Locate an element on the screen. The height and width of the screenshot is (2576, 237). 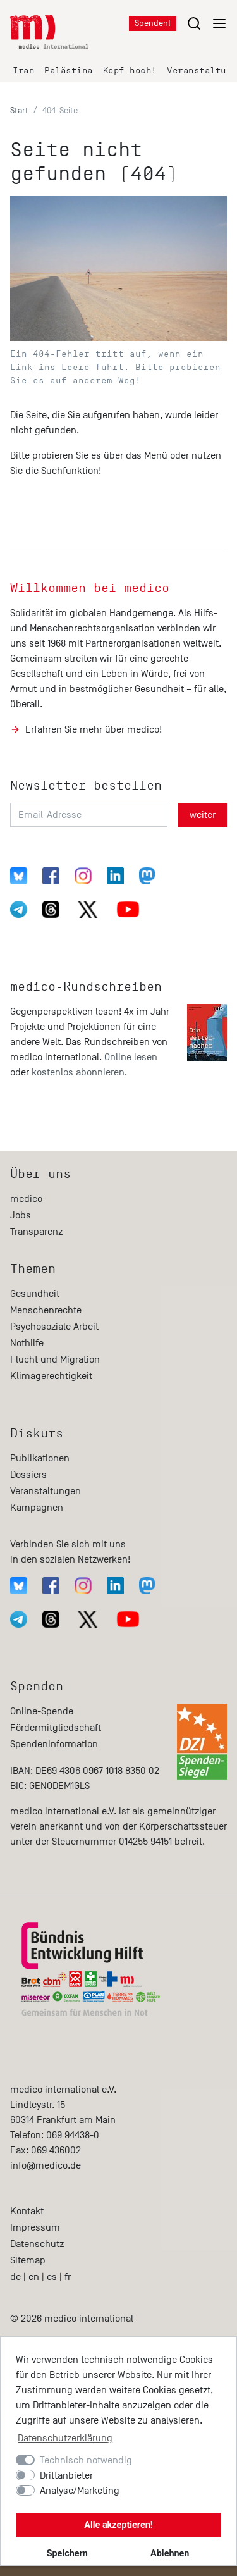
kostenlos abonnieren is located at coordinates (78, 1072).